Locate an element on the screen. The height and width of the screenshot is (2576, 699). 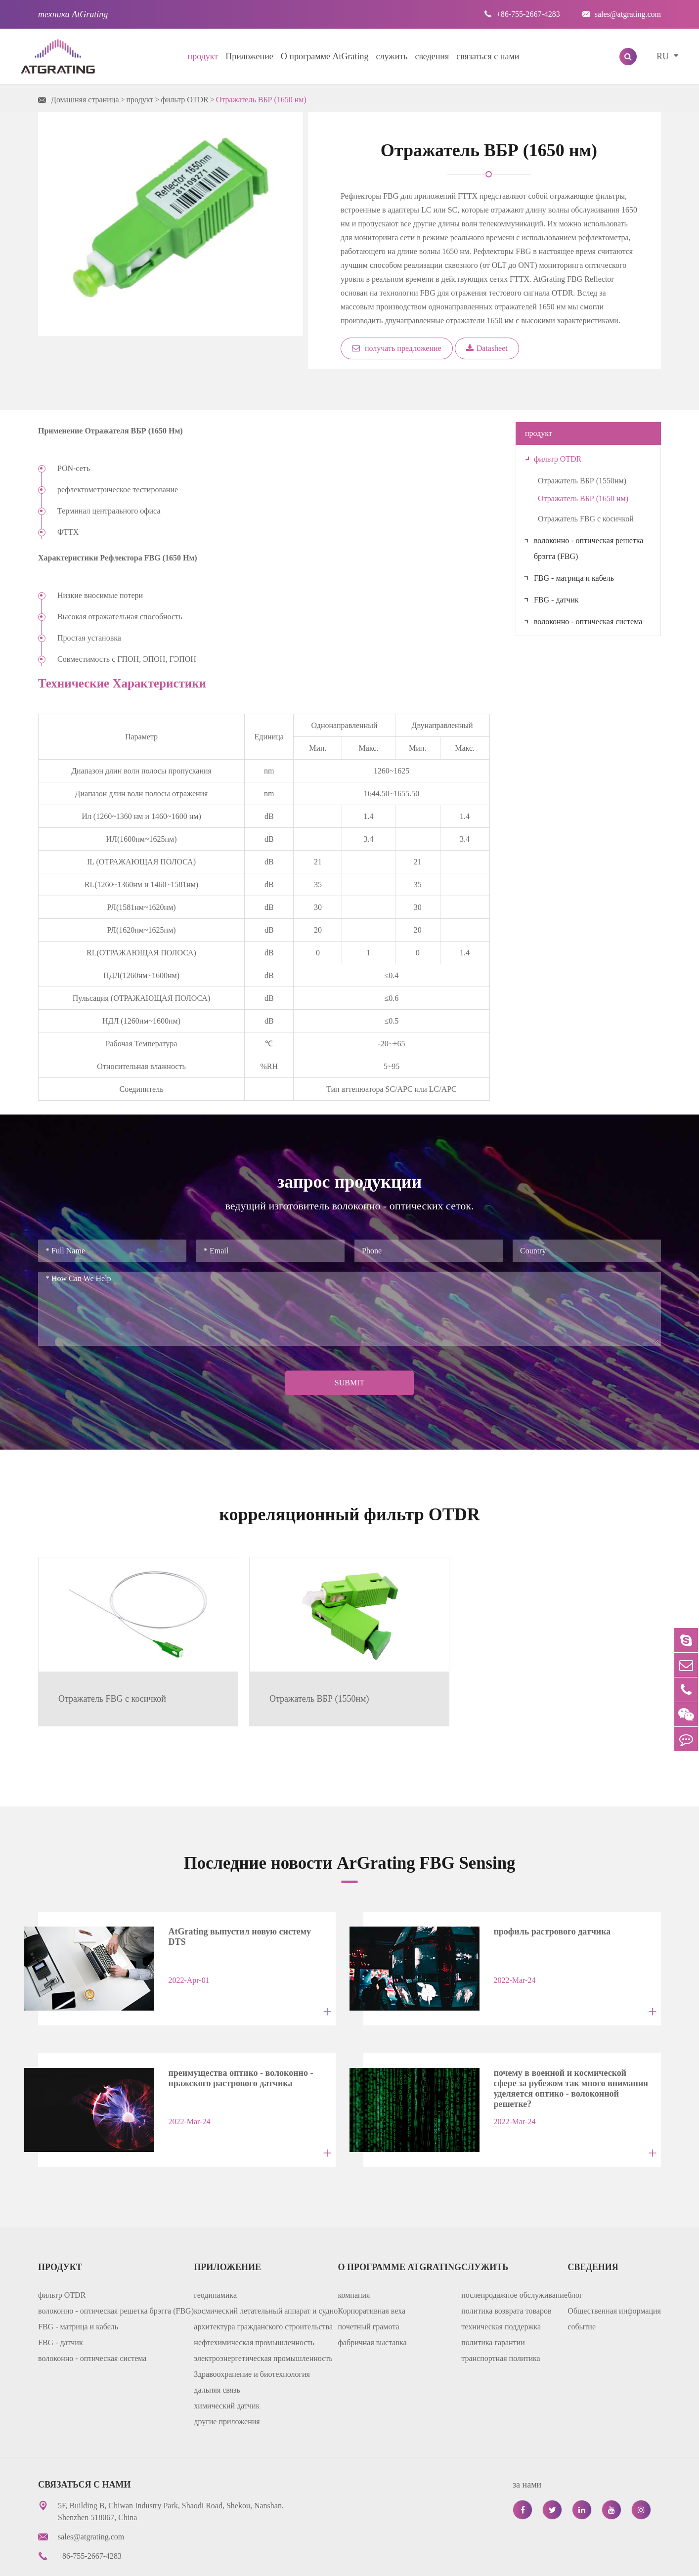
О программе AtGrating is located at coordinates (325, 56).